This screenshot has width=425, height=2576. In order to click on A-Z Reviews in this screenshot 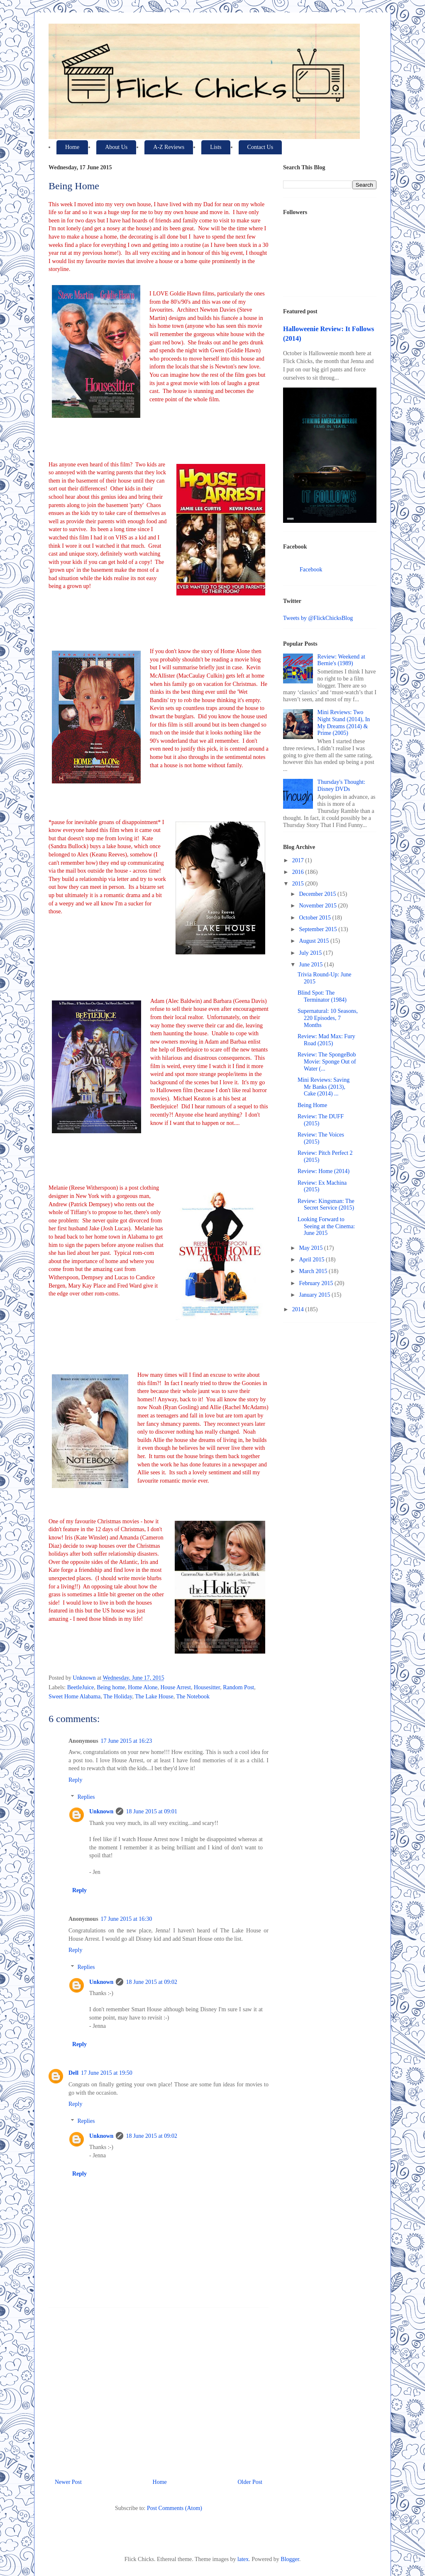, I will do `click(168, 147)`.